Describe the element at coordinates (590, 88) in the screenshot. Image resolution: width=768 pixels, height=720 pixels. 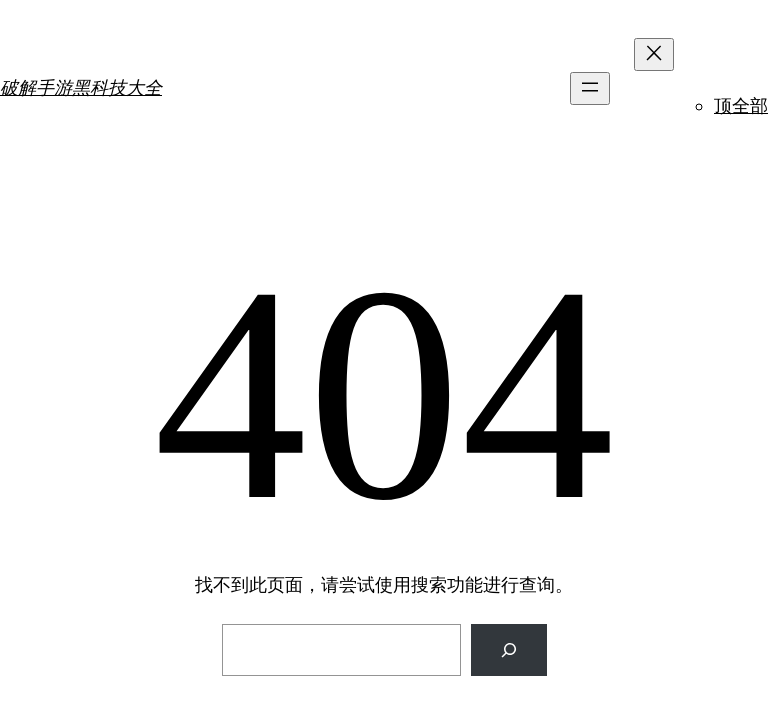
I see `[打开菜单]` at that location.